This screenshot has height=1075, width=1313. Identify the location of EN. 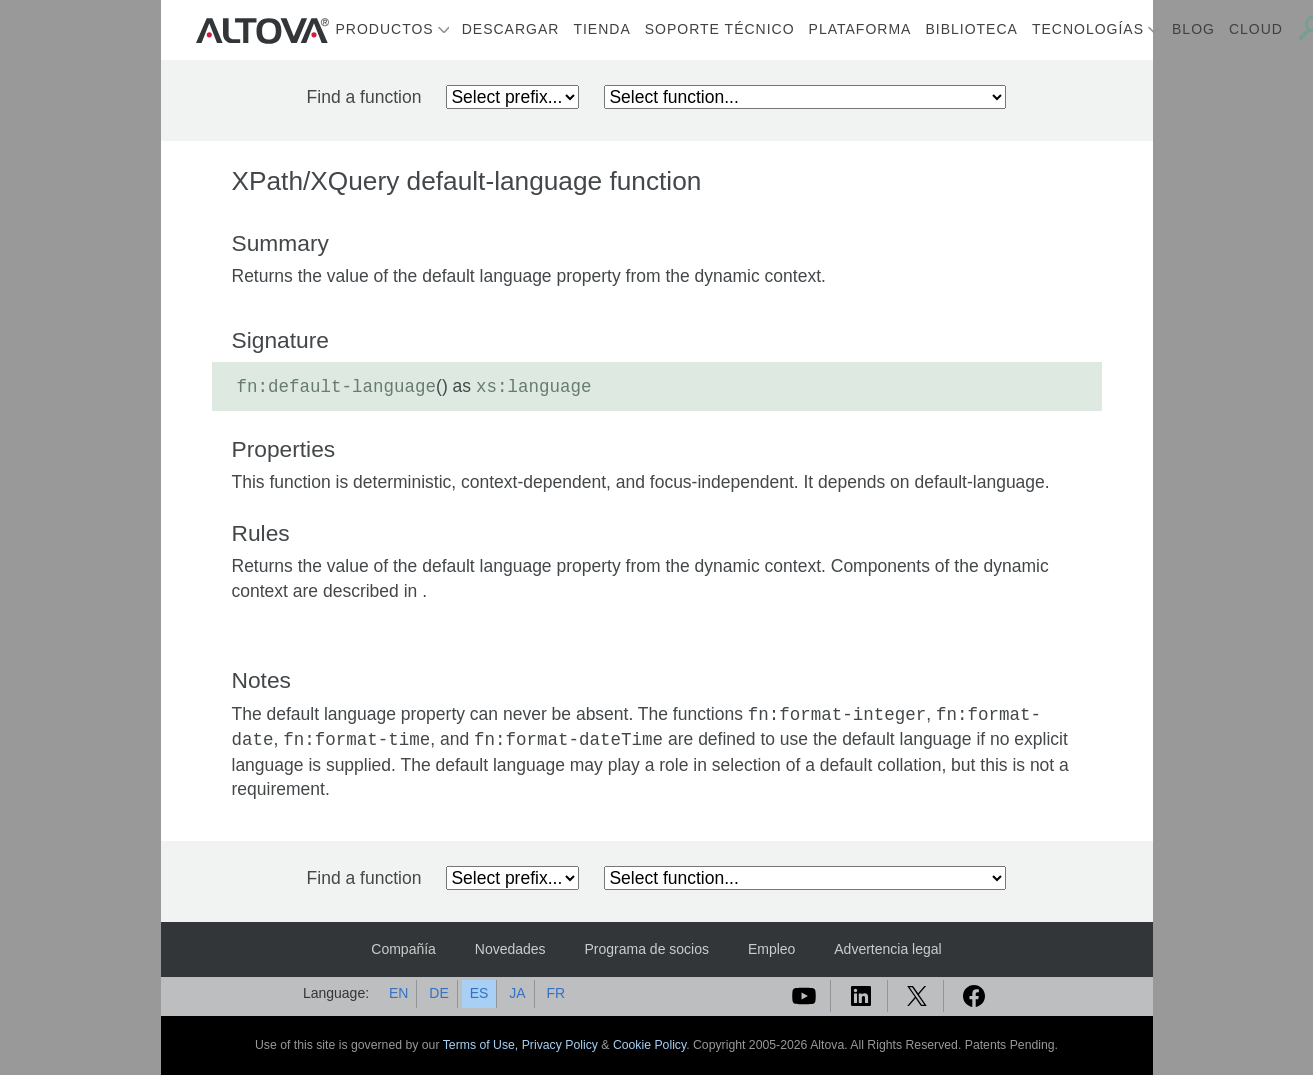
(398, 993).